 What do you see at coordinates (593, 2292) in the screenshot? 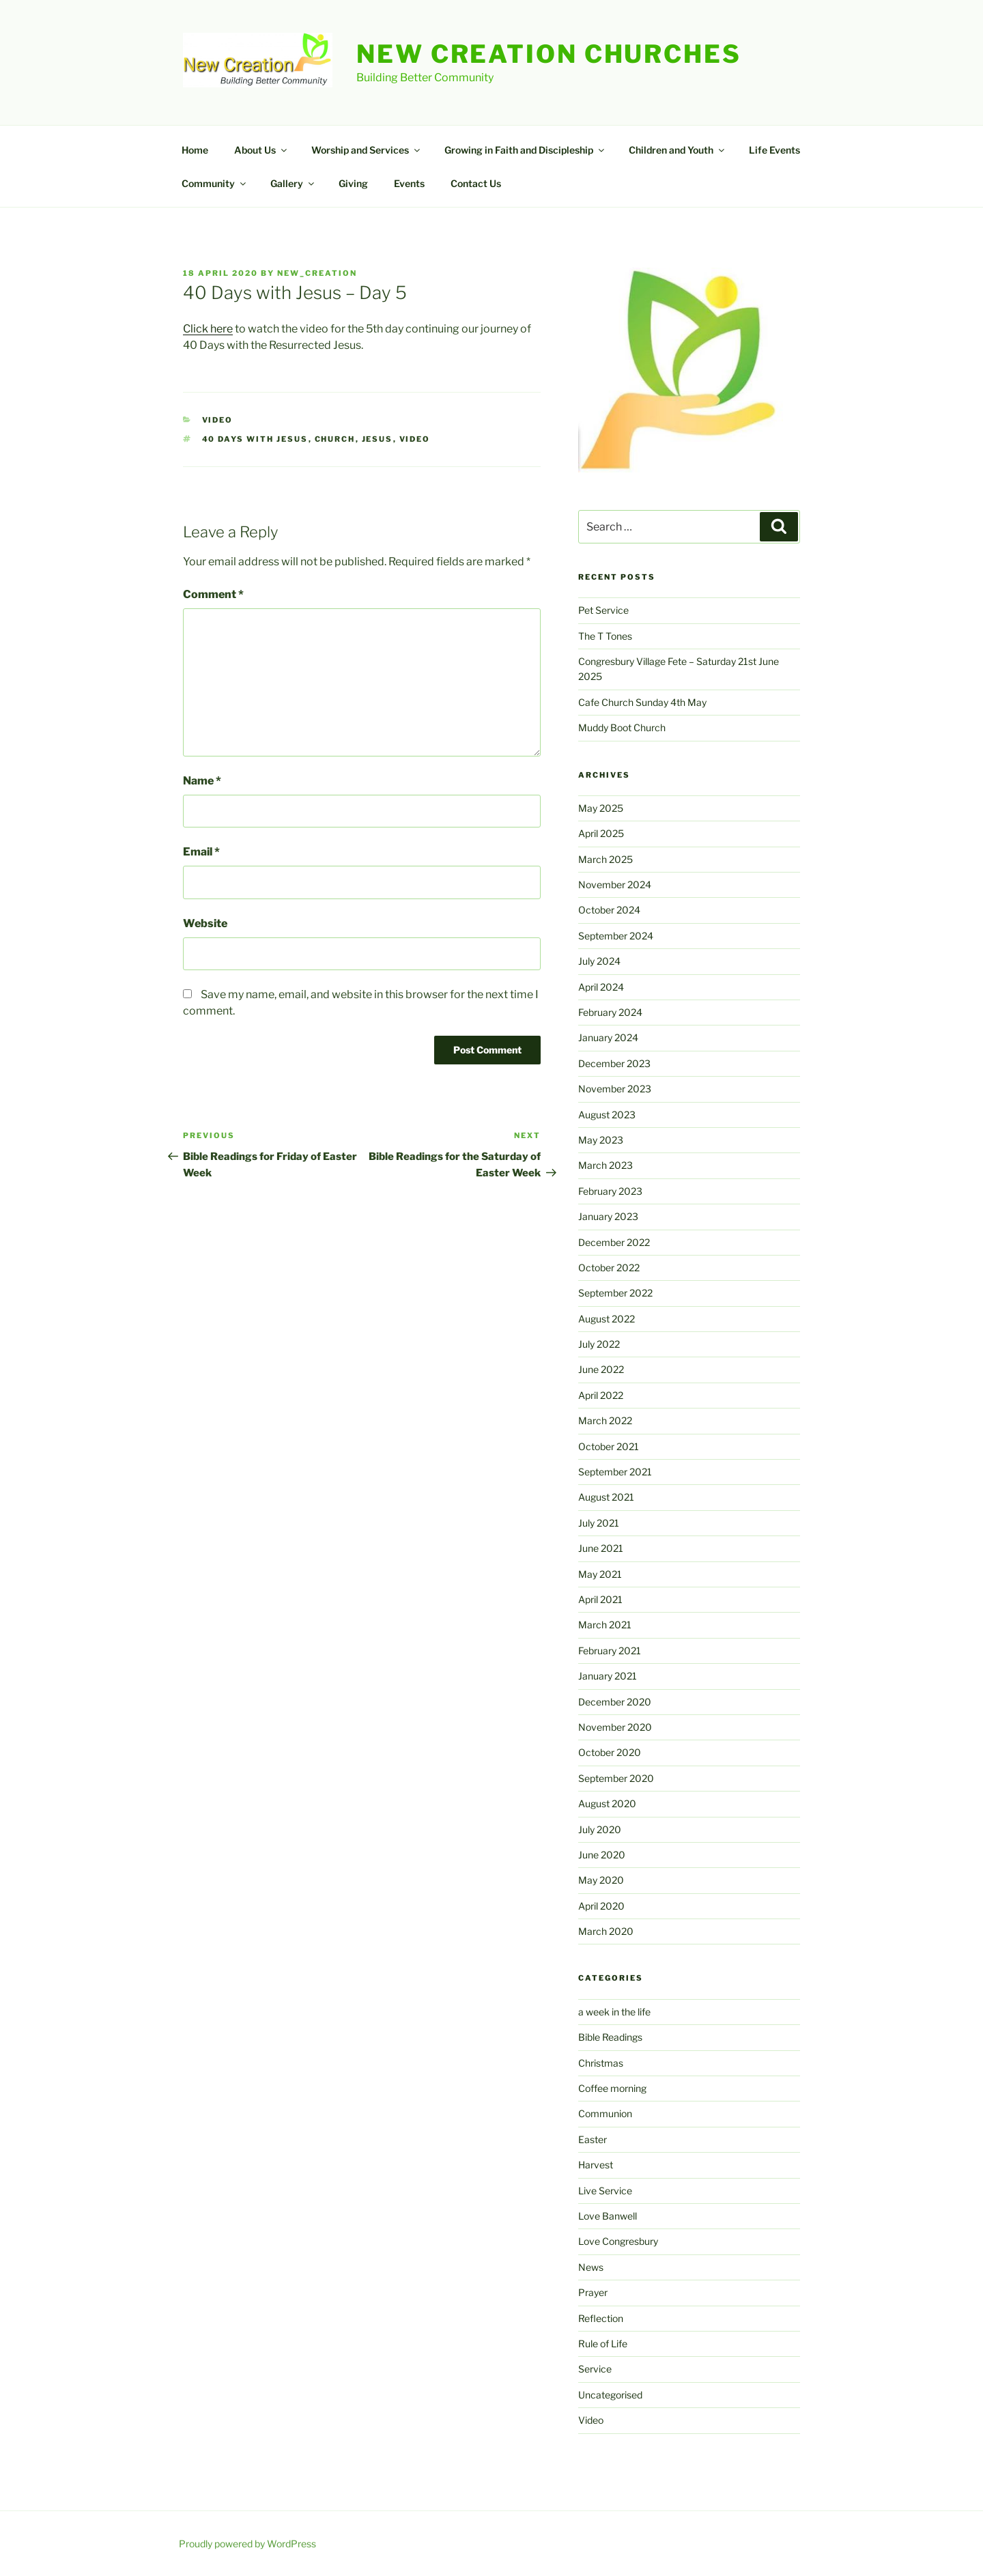
I see `Prayer` at bounding box center [593, 2292].